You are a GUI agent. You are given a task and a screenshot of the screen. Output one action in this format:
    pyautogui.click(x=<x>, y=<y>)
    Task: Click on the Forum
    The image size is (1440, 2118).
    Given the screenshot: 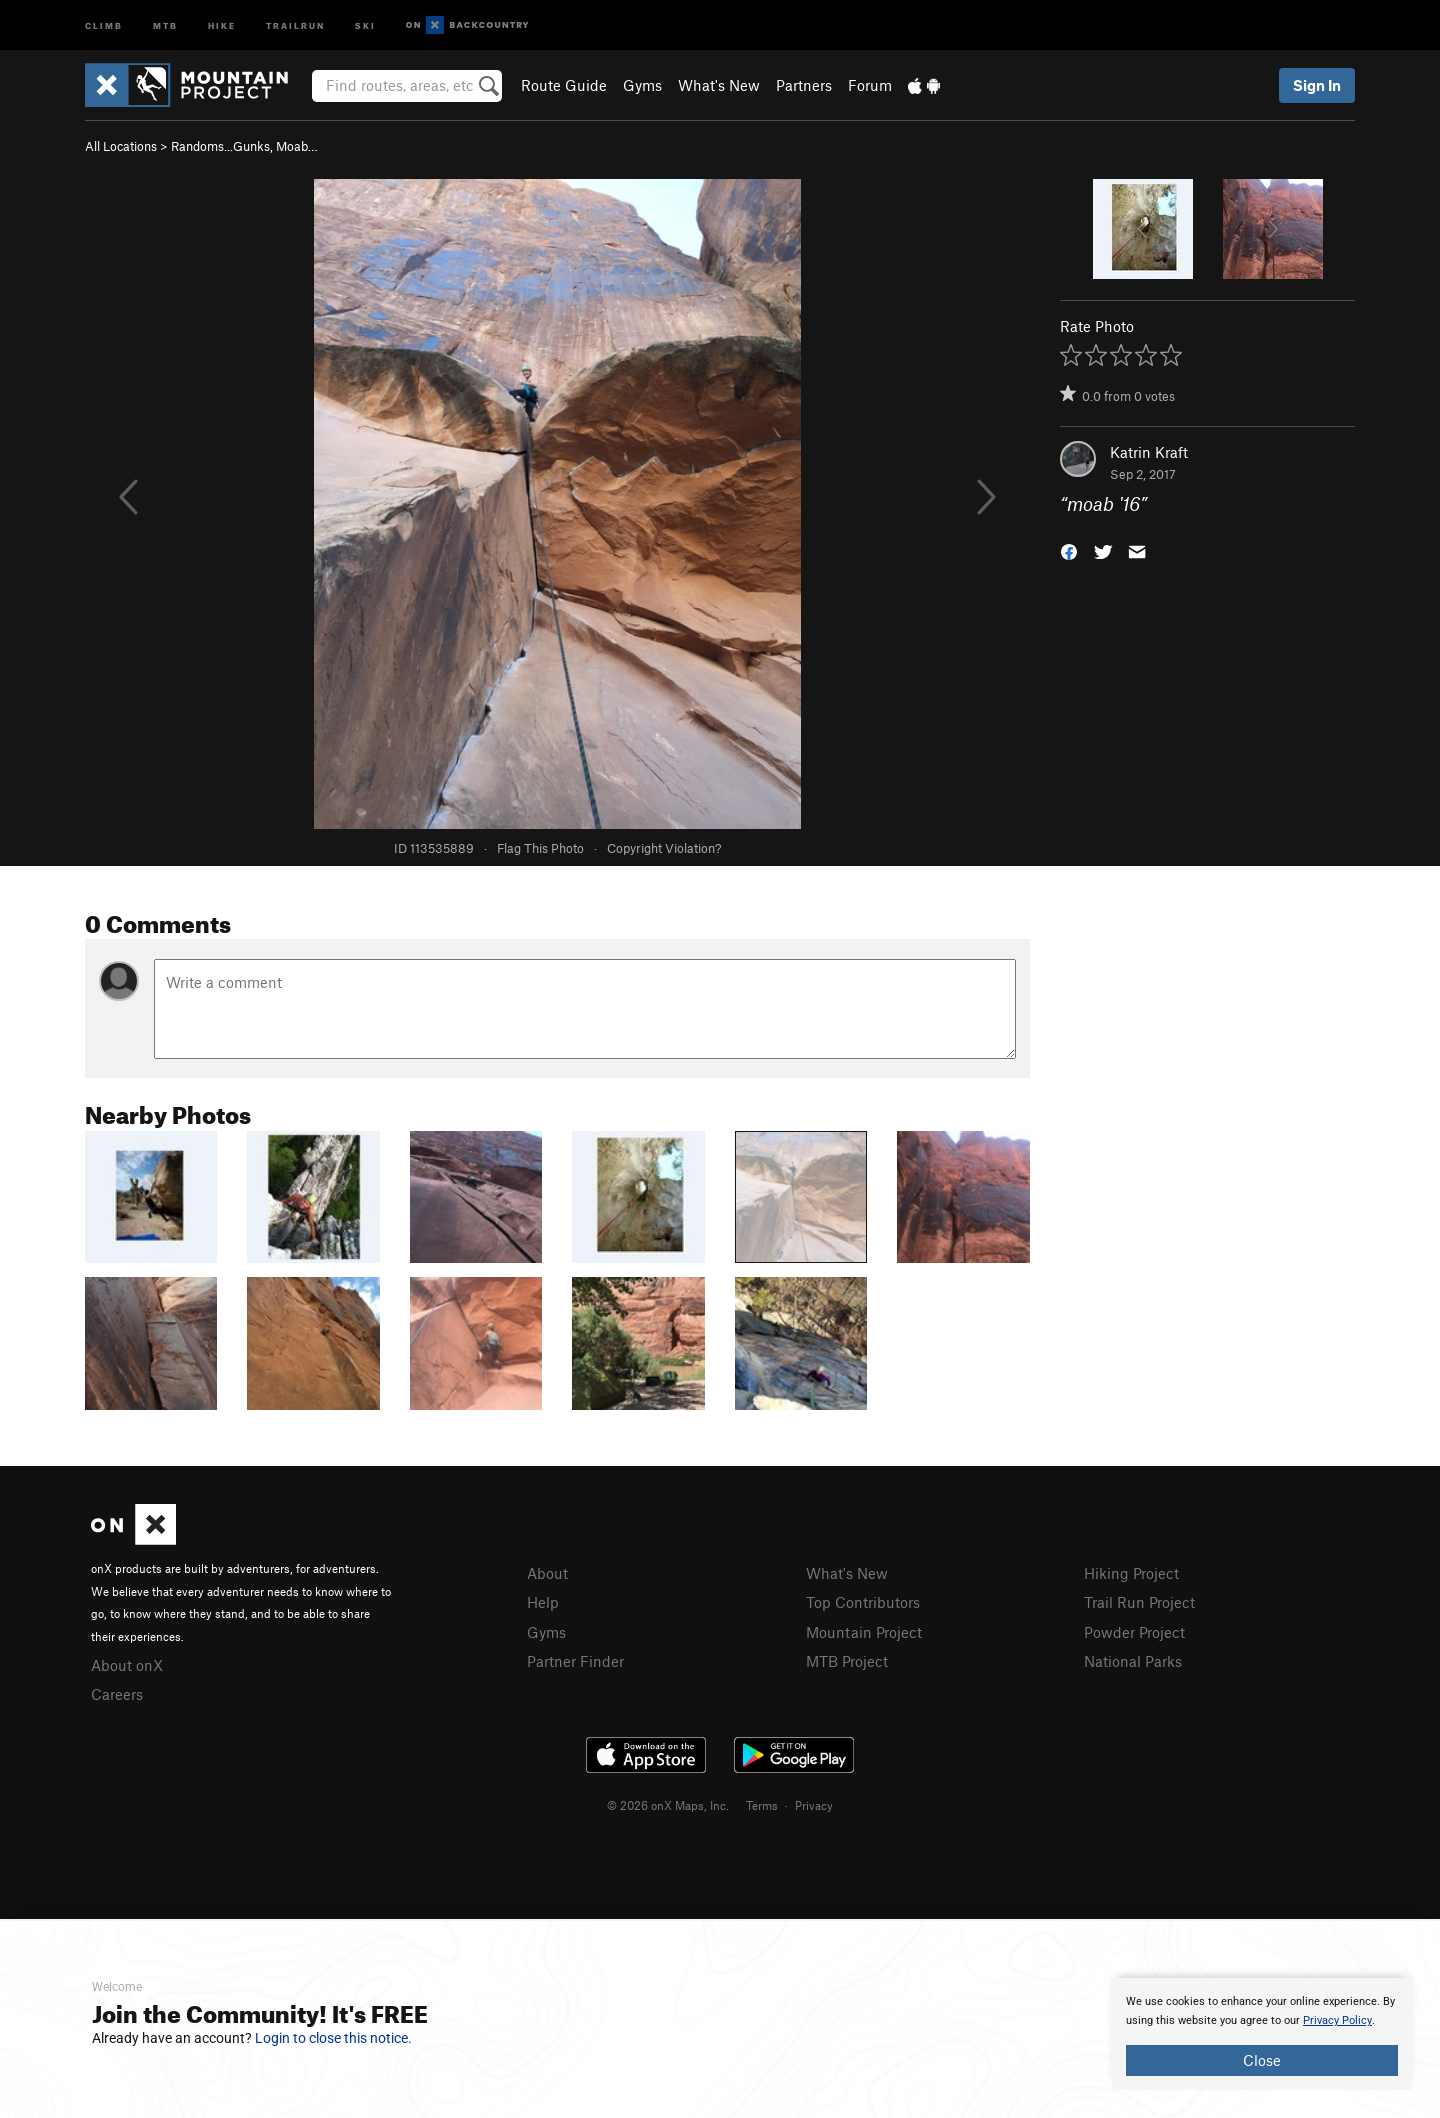 What is the action you would take?
    pyautogui.click(x=870, y=85)
    